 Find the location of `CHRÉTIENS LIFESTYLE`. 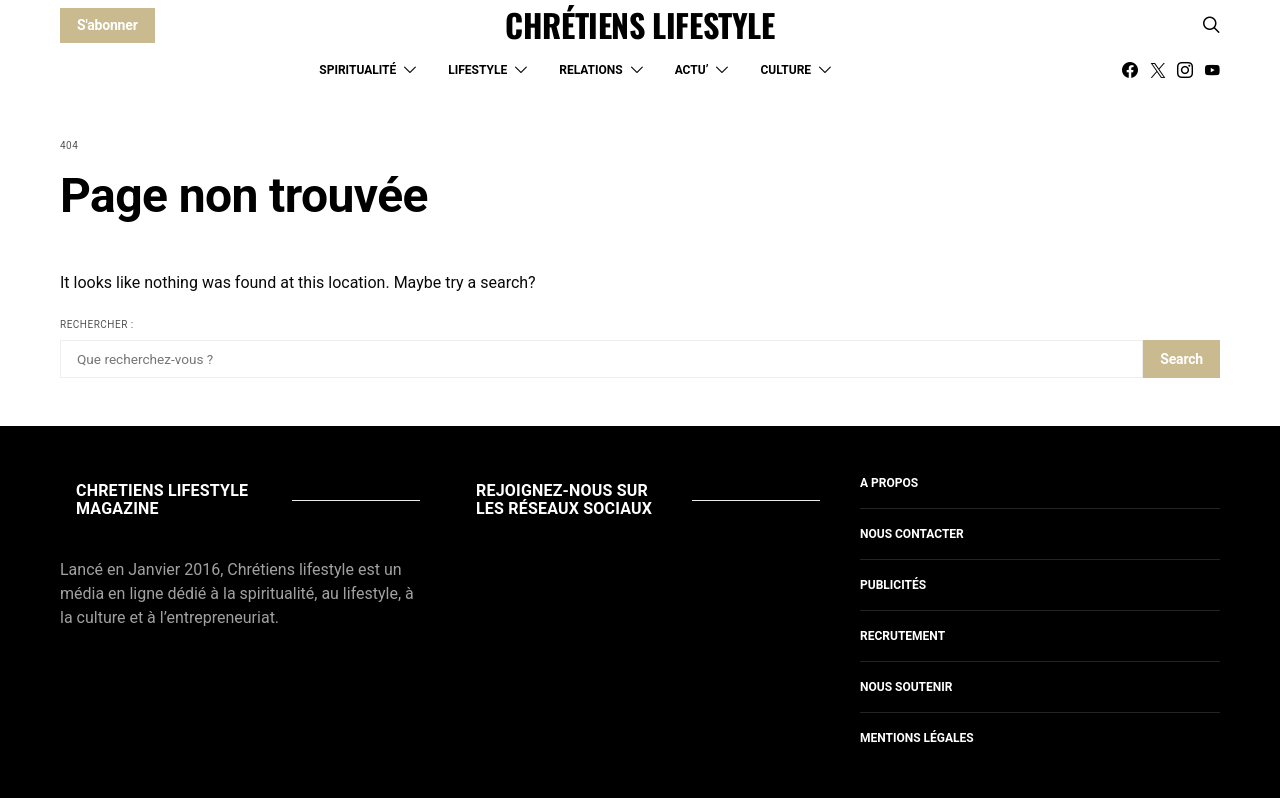

CHRÉTIENS LIFESTYLE is located at coordinates (639, 25).